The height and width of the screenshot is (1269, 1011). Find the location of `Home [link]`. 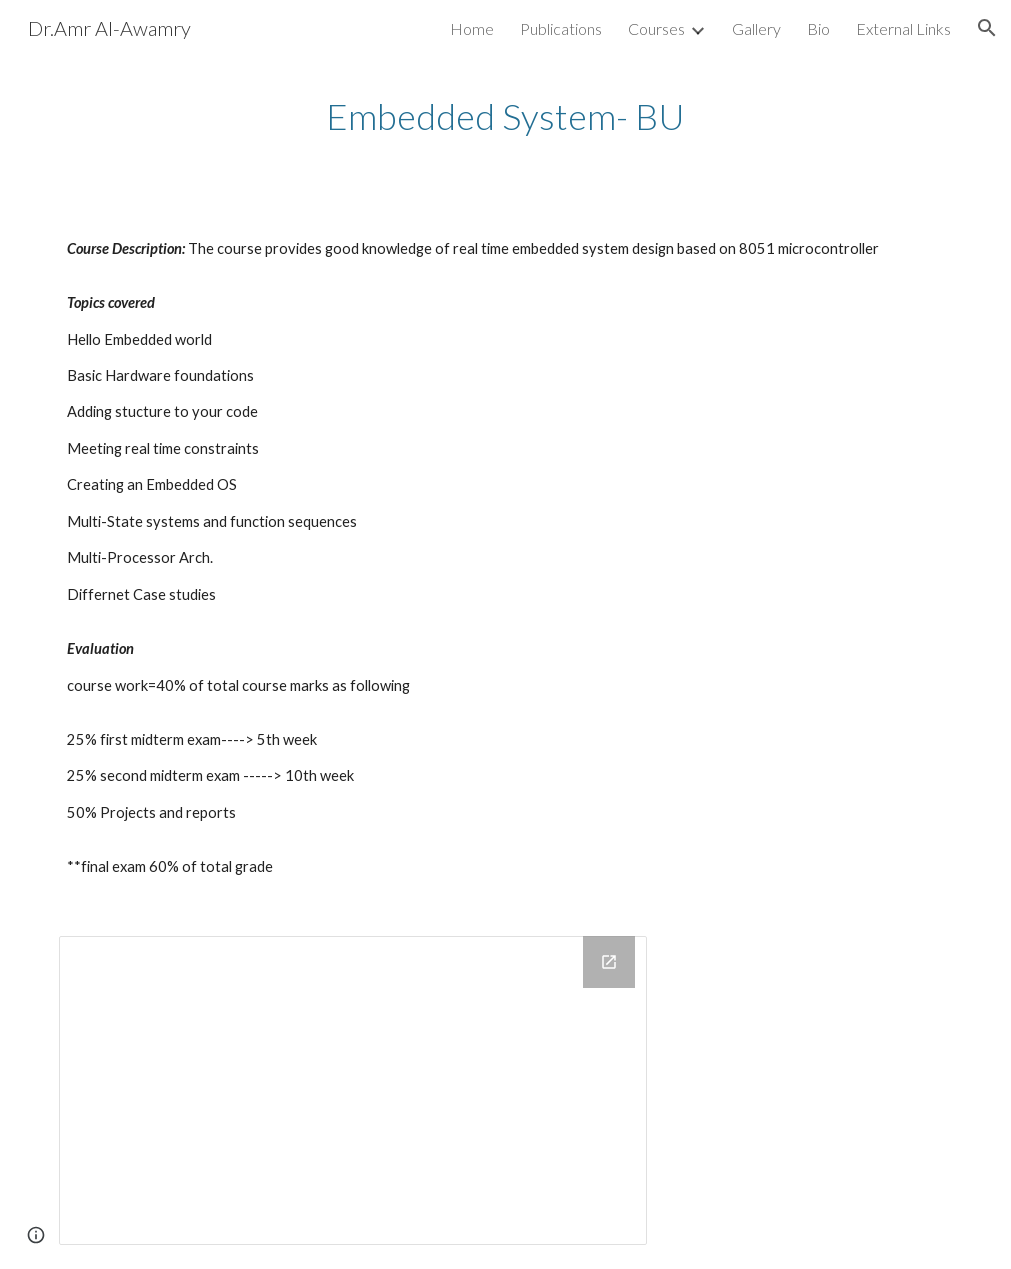

Home [link] is located at coordinates (472, 28).